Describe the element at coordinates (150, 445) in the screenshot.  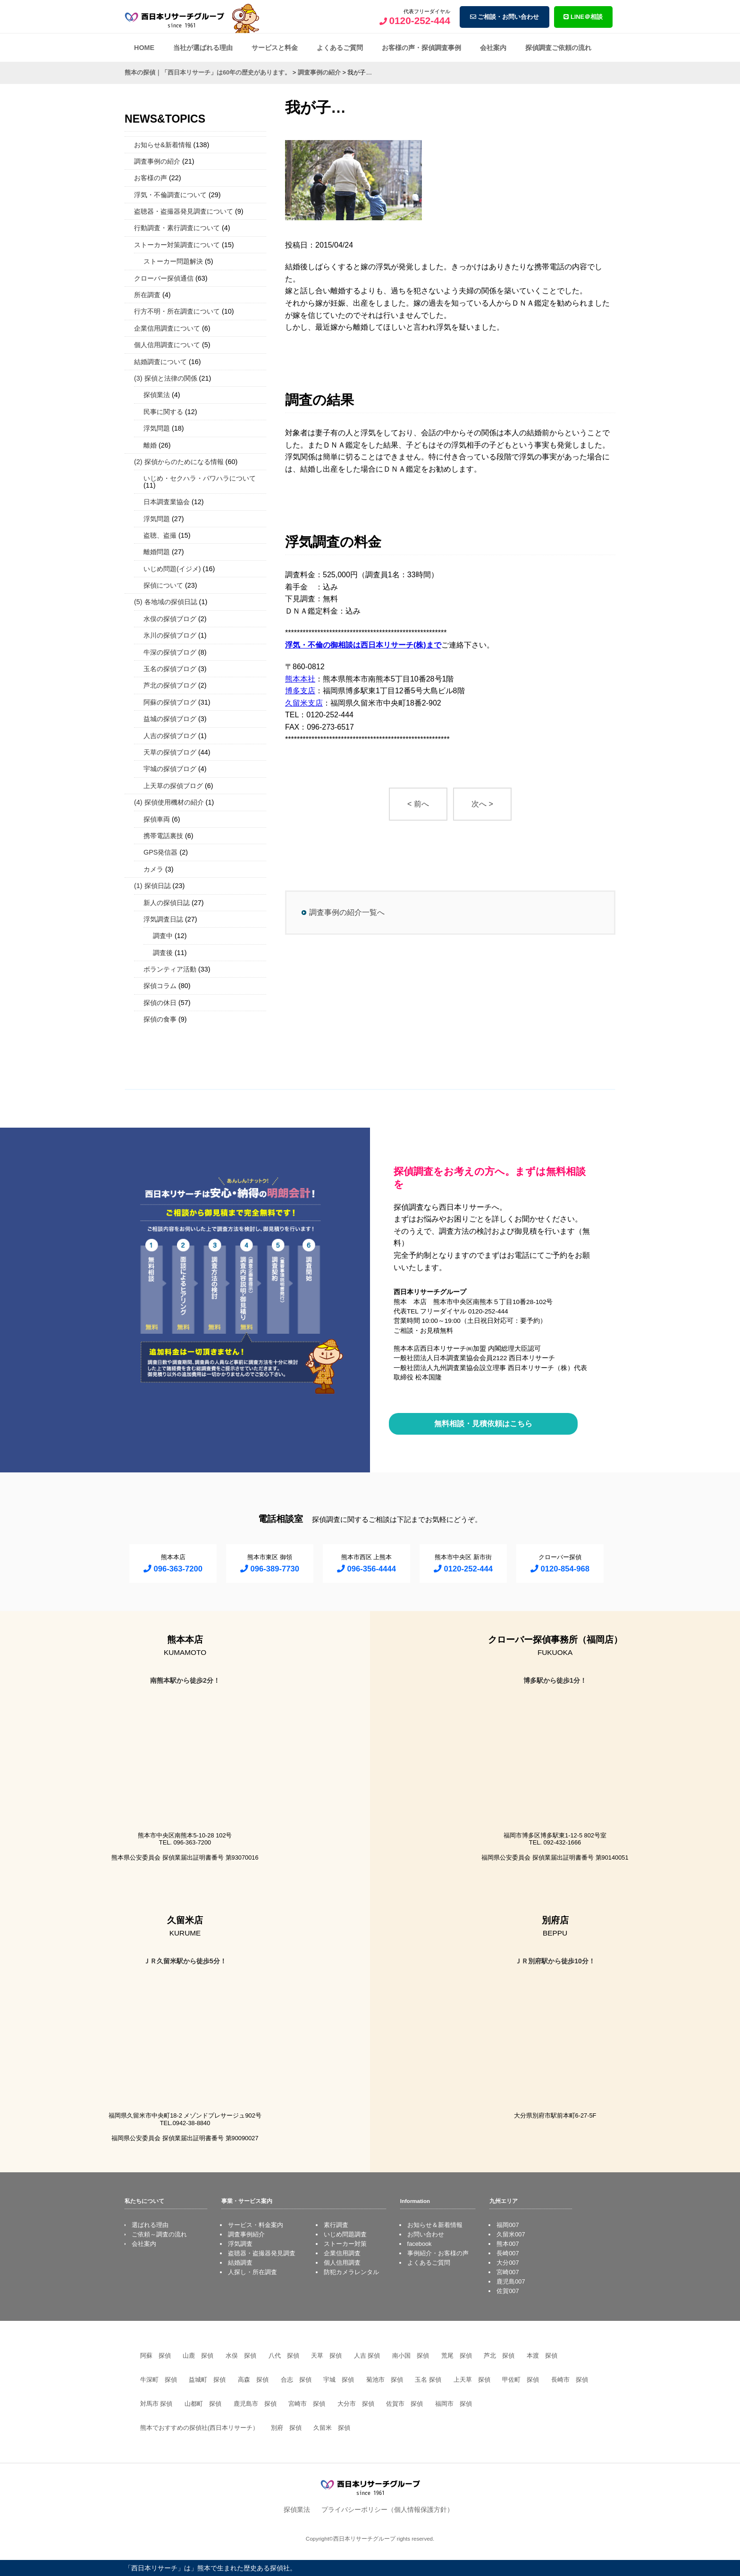
I see `離婚` at that location.